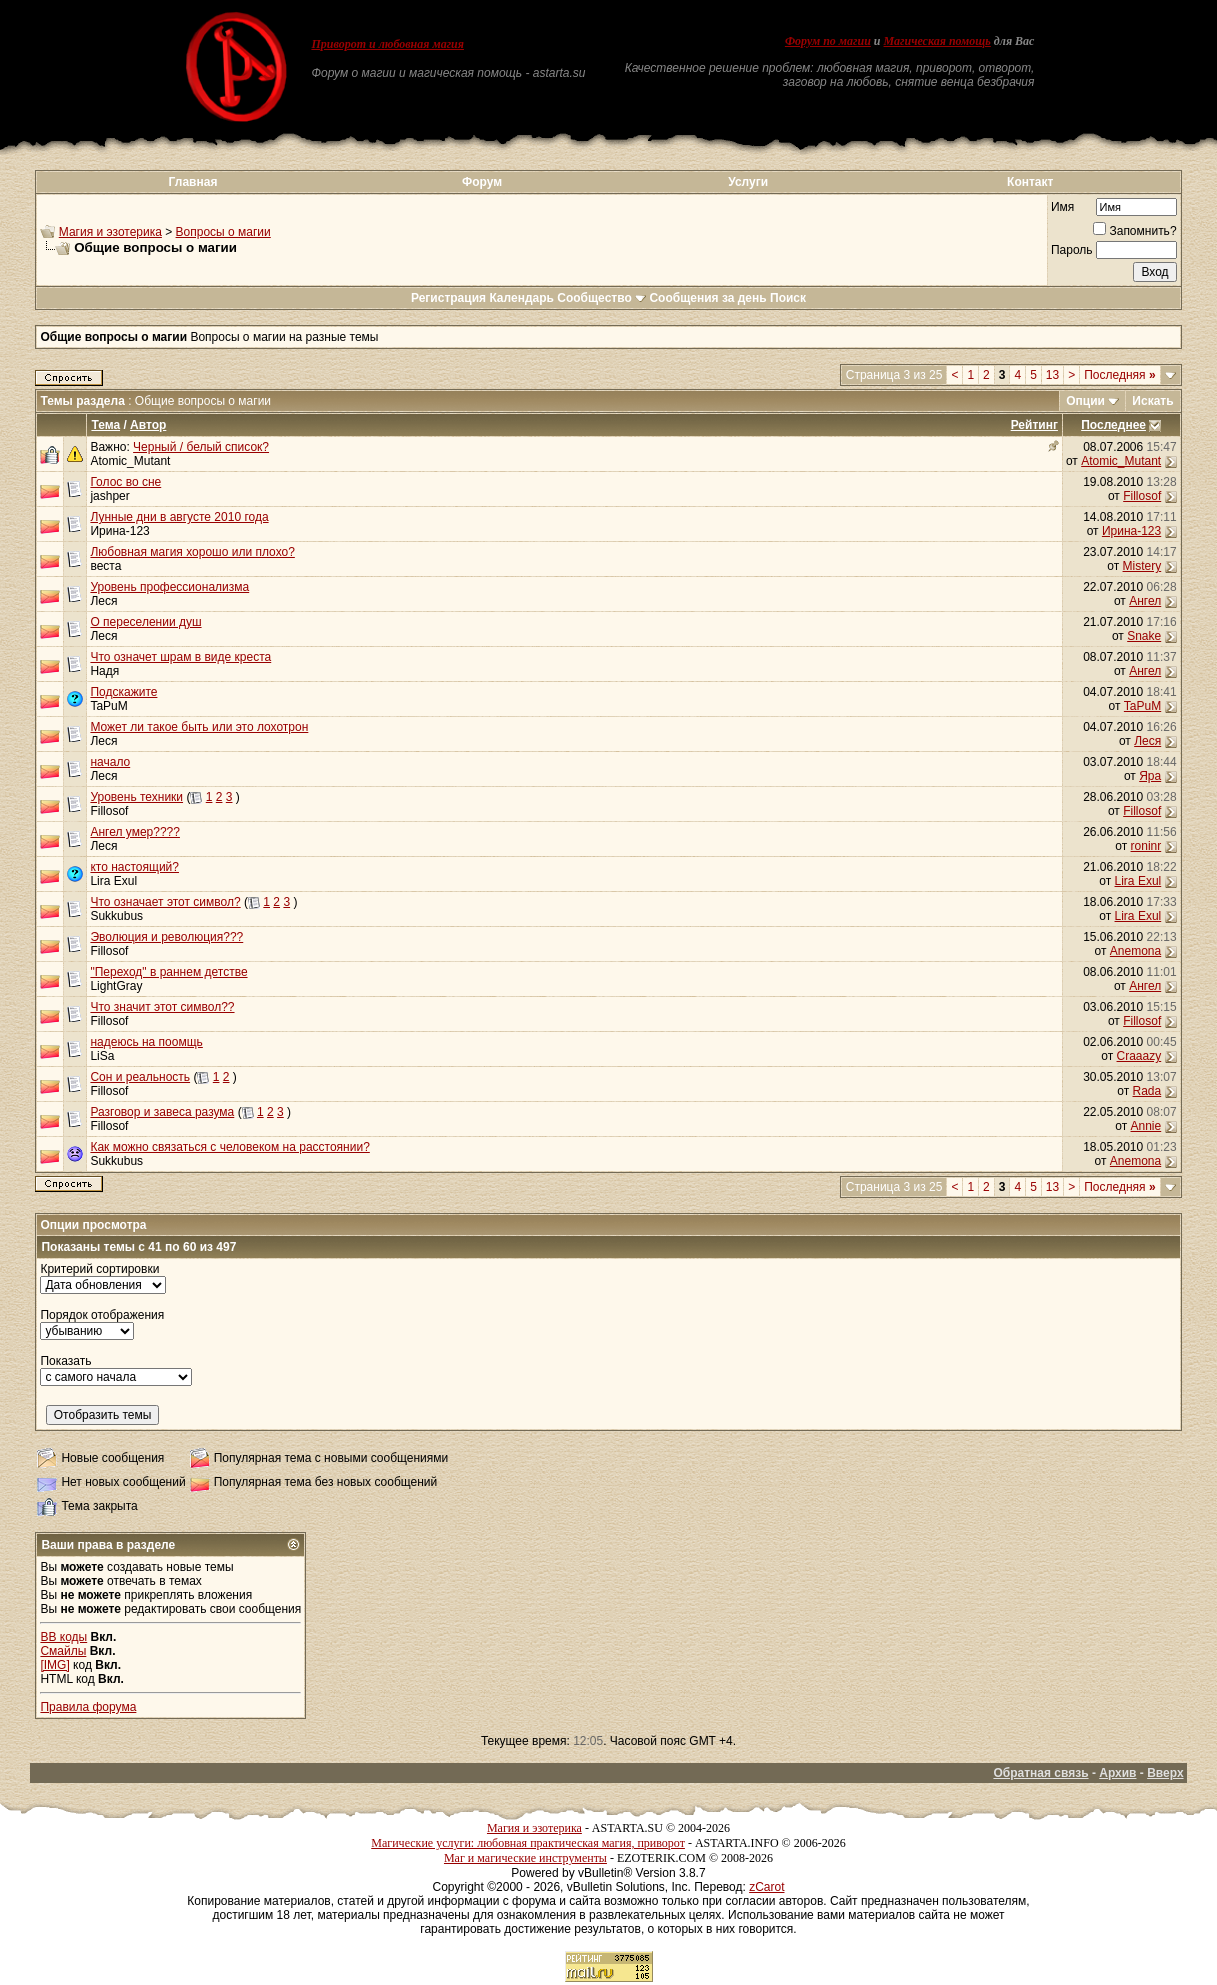 Image resolution: width=1217 pixels, height=1985 pixels. I want to click on Anemona, so click(1135, 951).